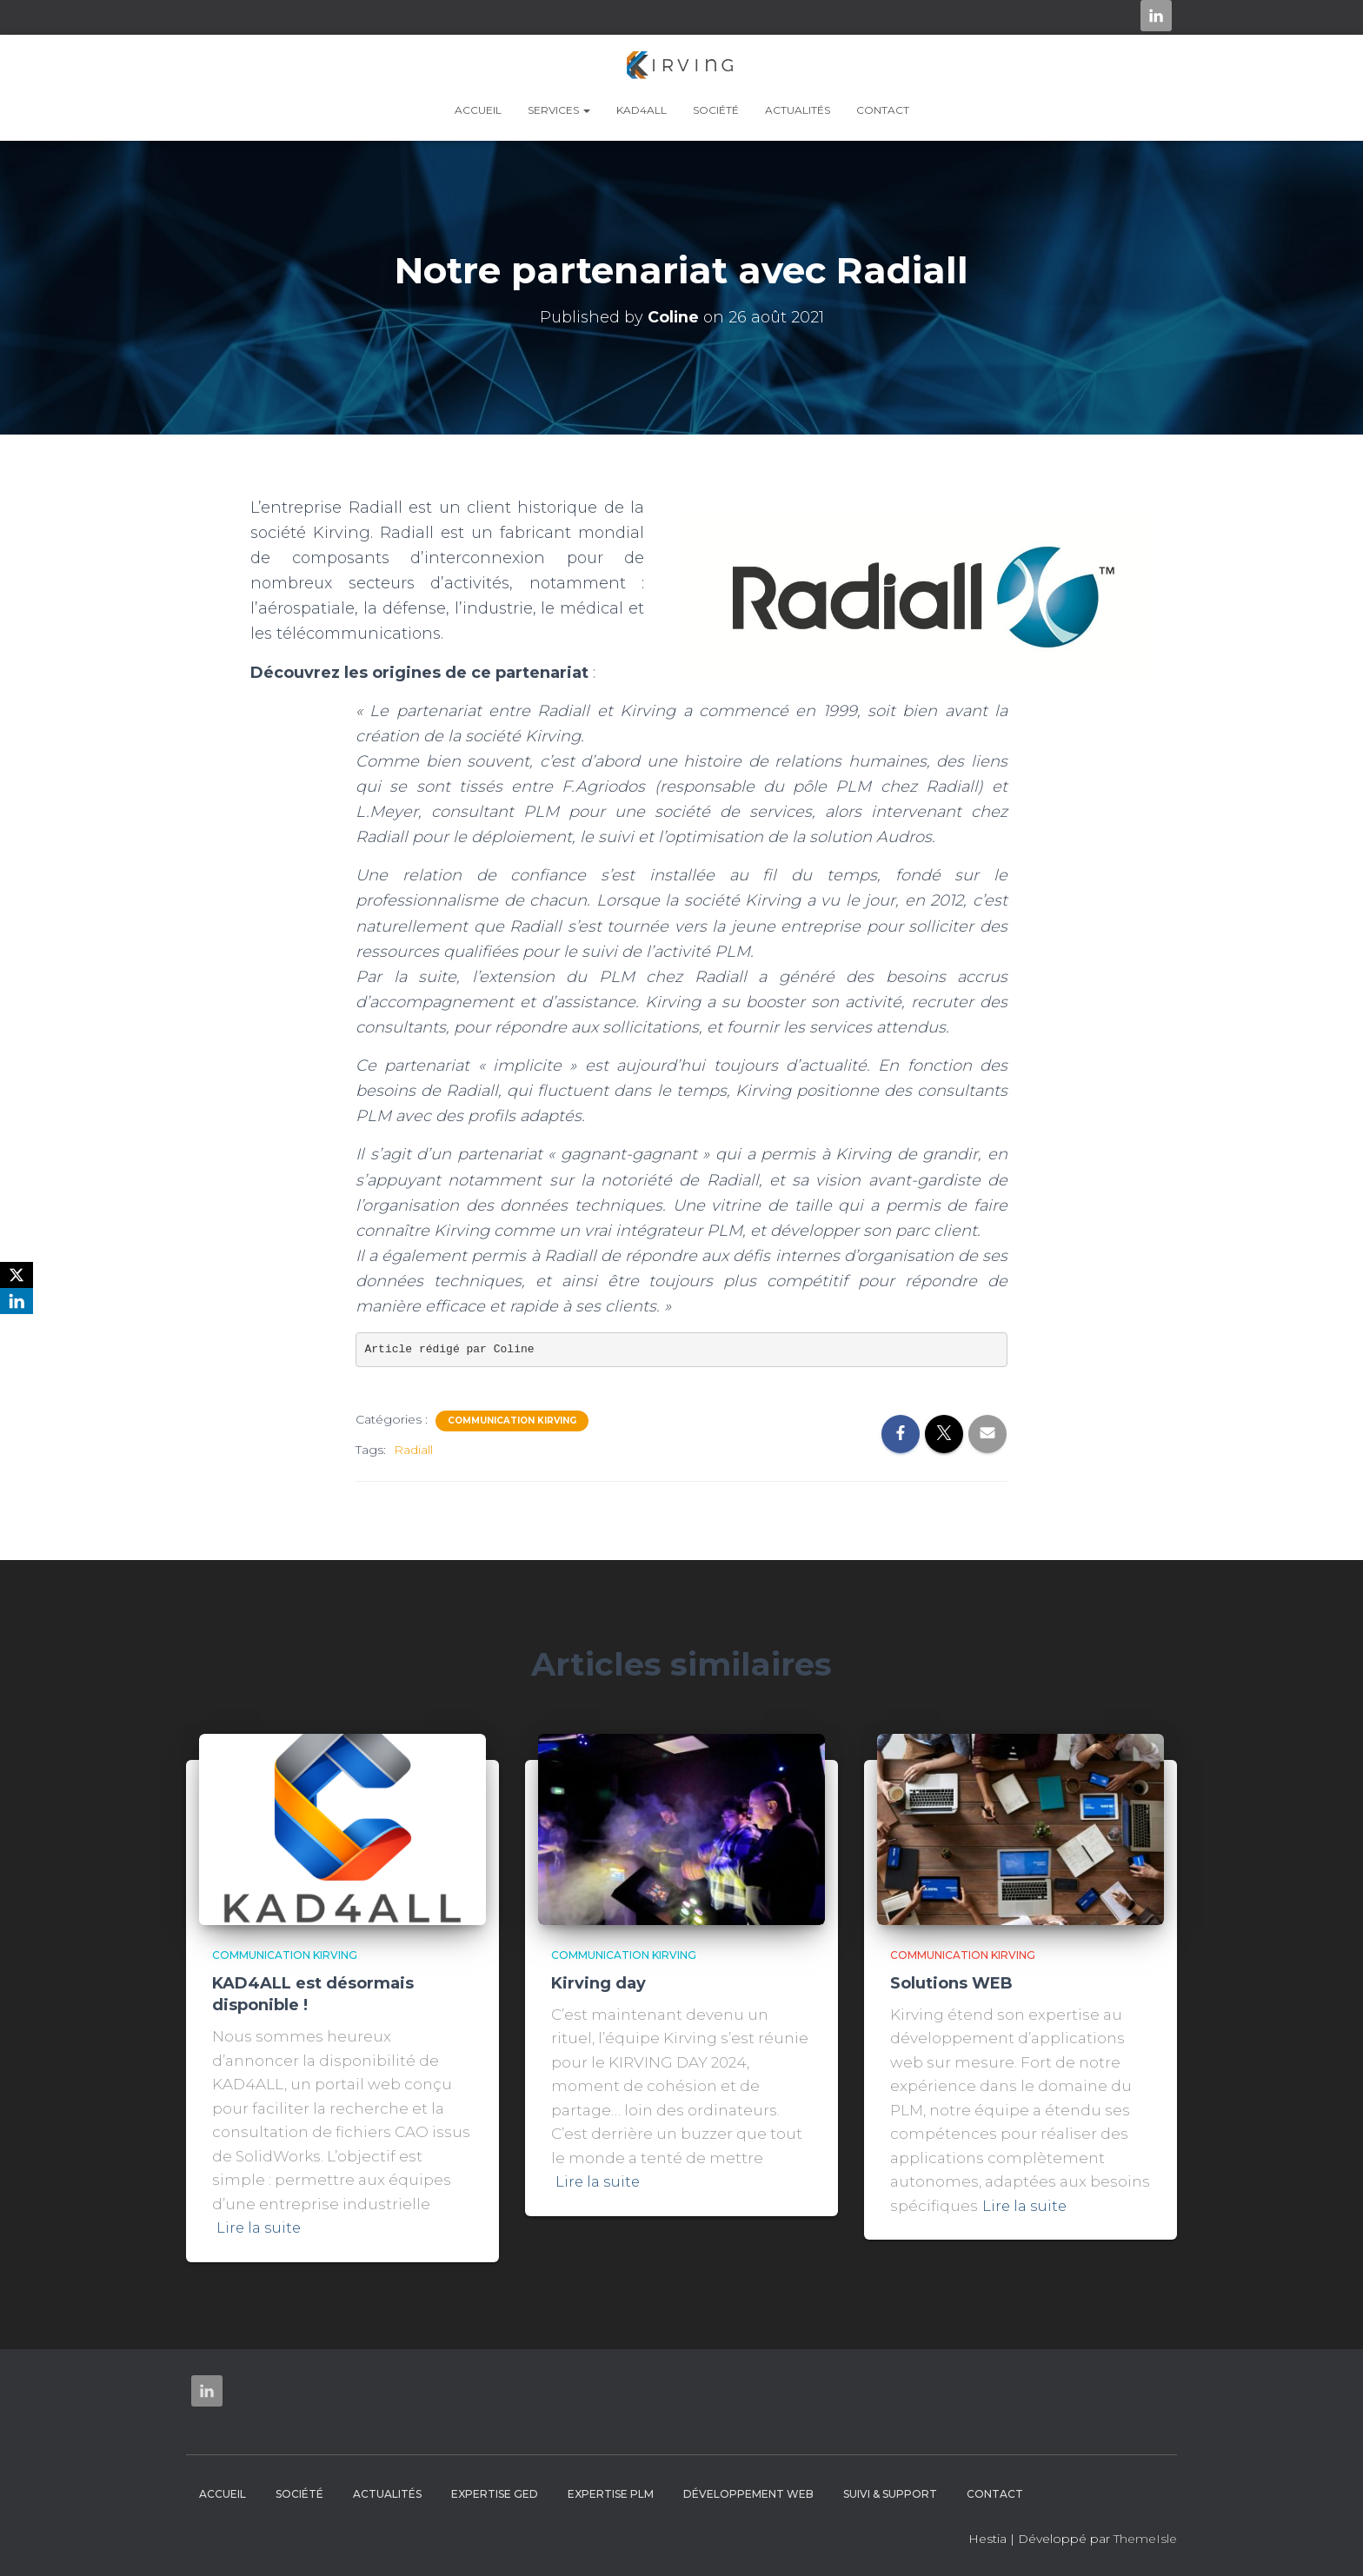  What do you see at coordinates (716, 109) in the screenshot?
I see `Société` at bounding box center [716, 109].